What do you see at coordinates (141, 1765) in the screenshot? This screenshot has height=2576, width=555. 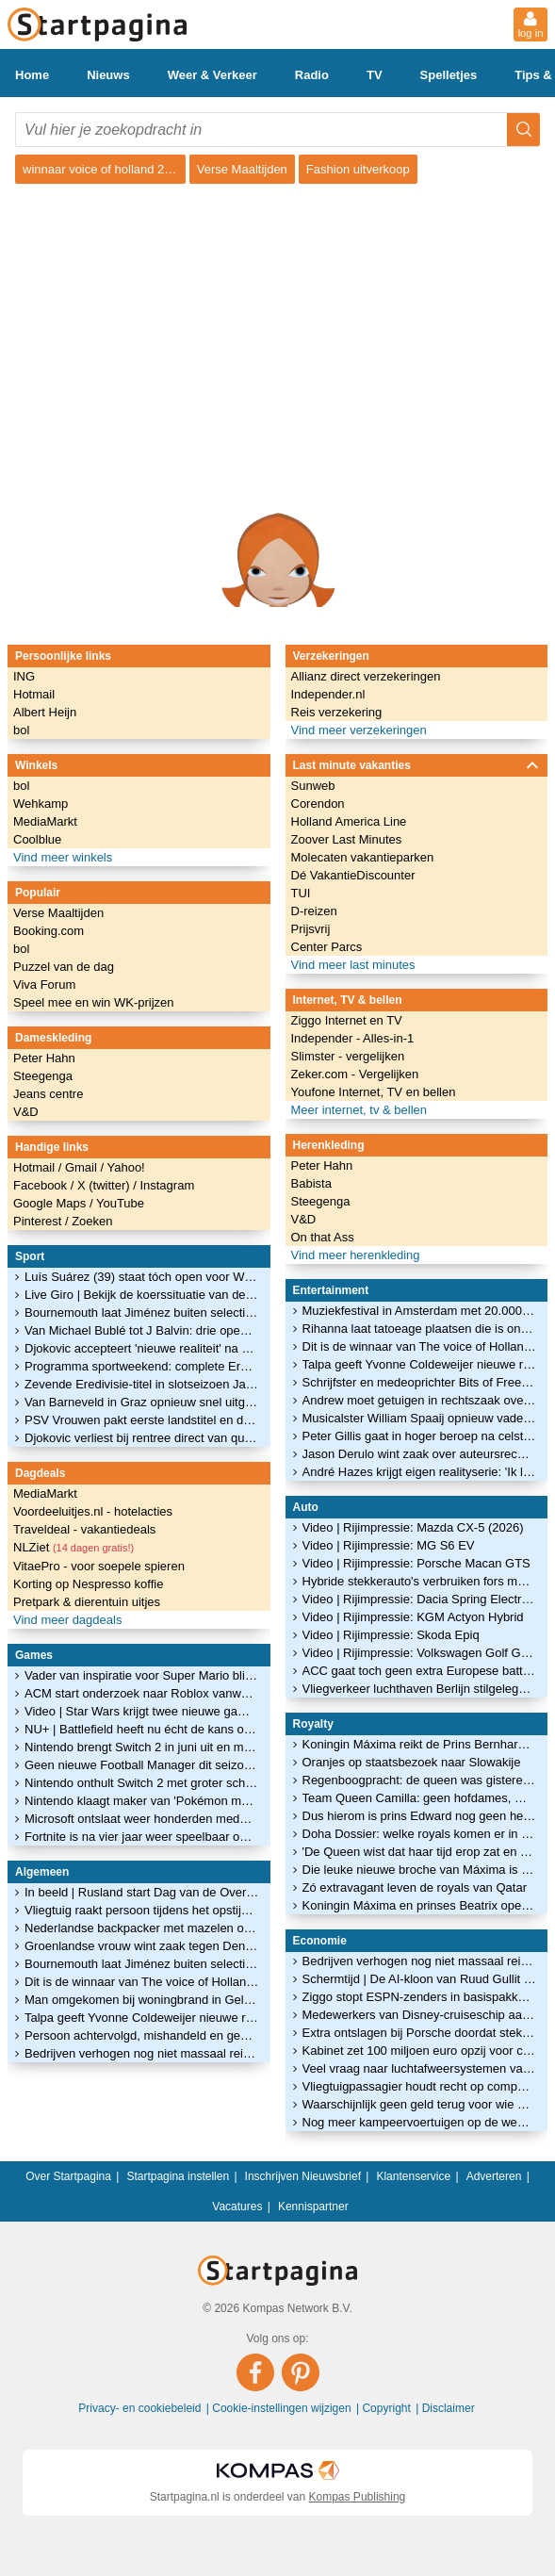 I see `Geen nieuwe Football Manager dit seizoen: maker vindt 'm niet goed genoeg` at bounding box center [141, 1765].